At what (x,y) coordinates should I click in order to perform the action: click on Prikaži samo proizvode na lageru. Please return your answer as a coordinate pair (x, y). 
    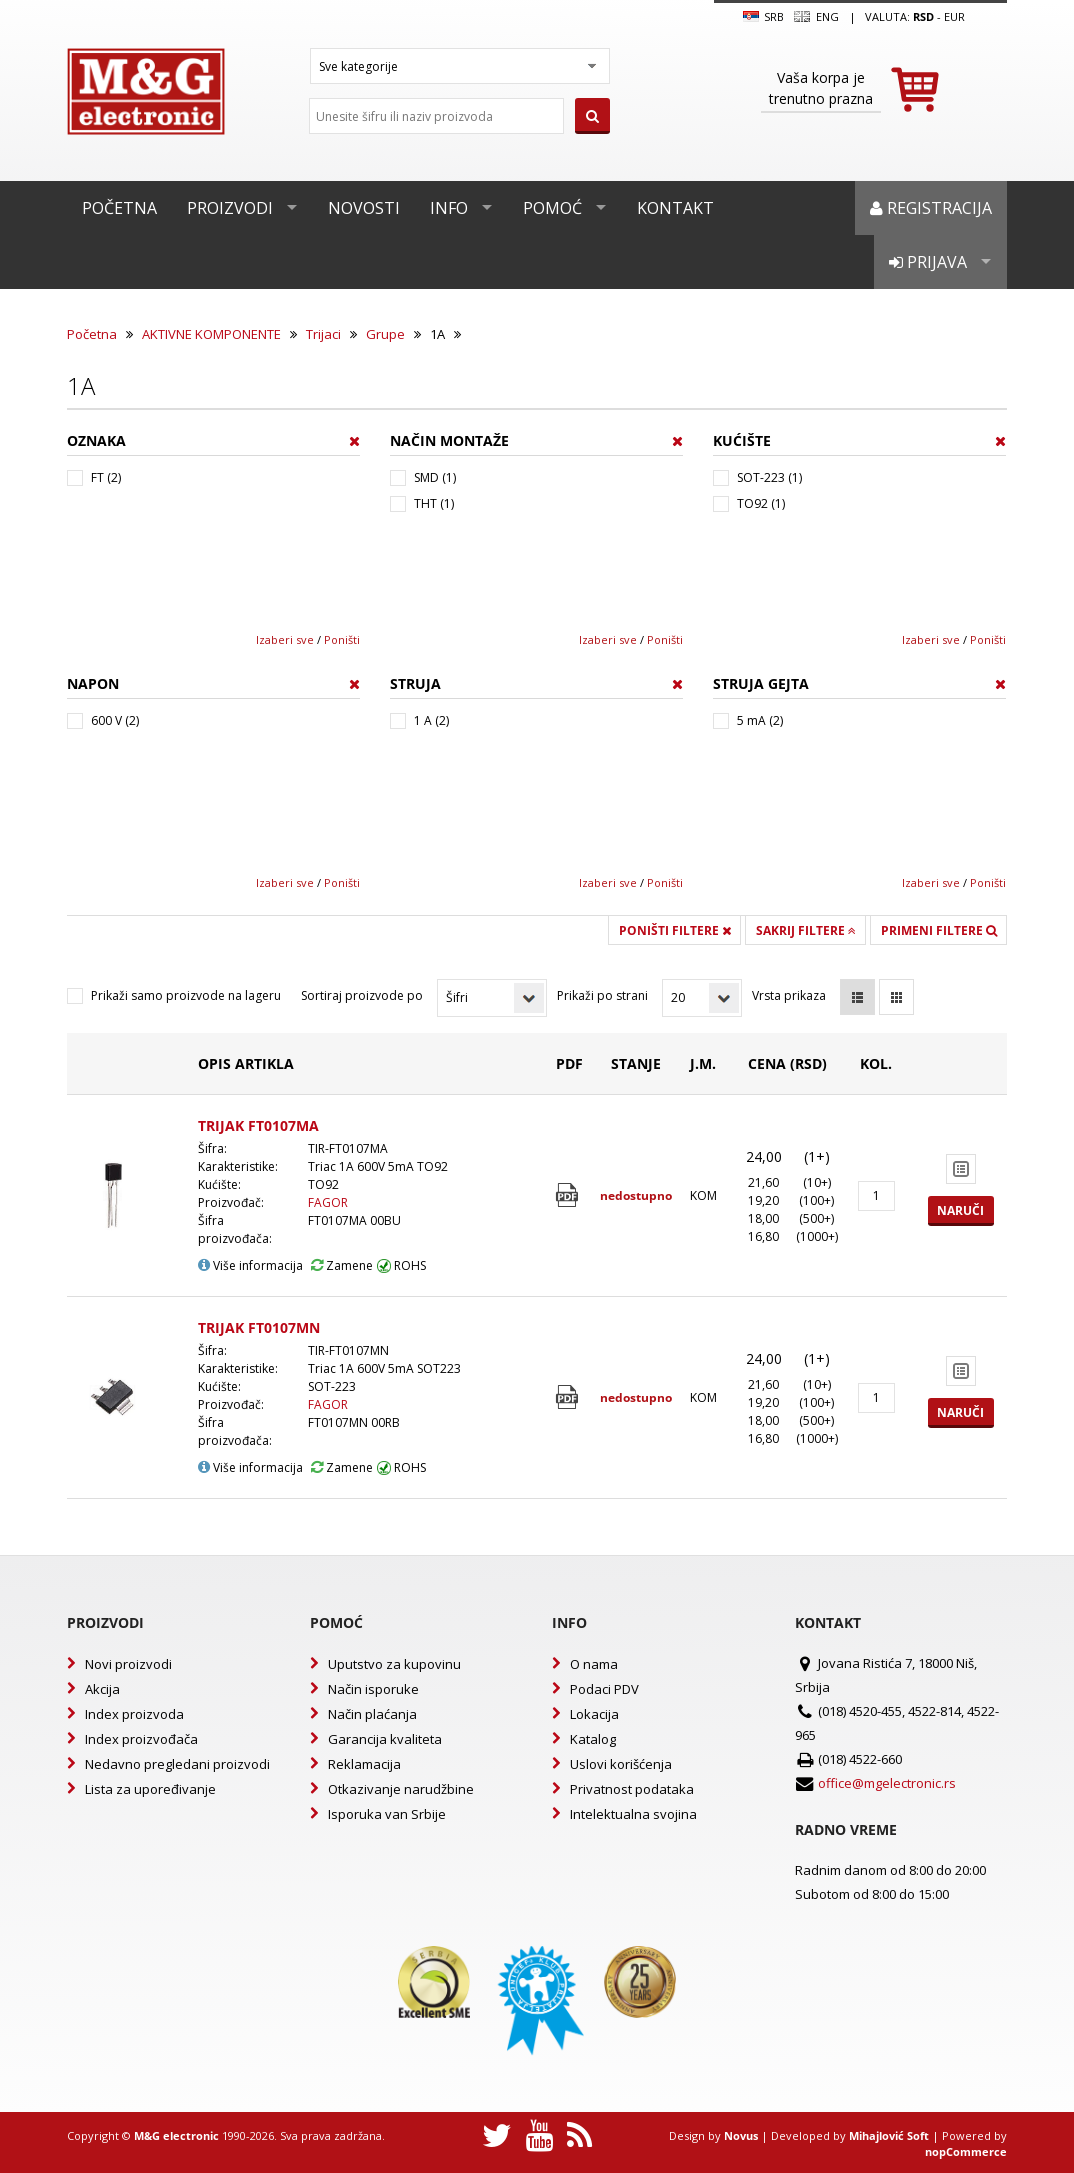
    Looking at the image, I should click on (186, 995).